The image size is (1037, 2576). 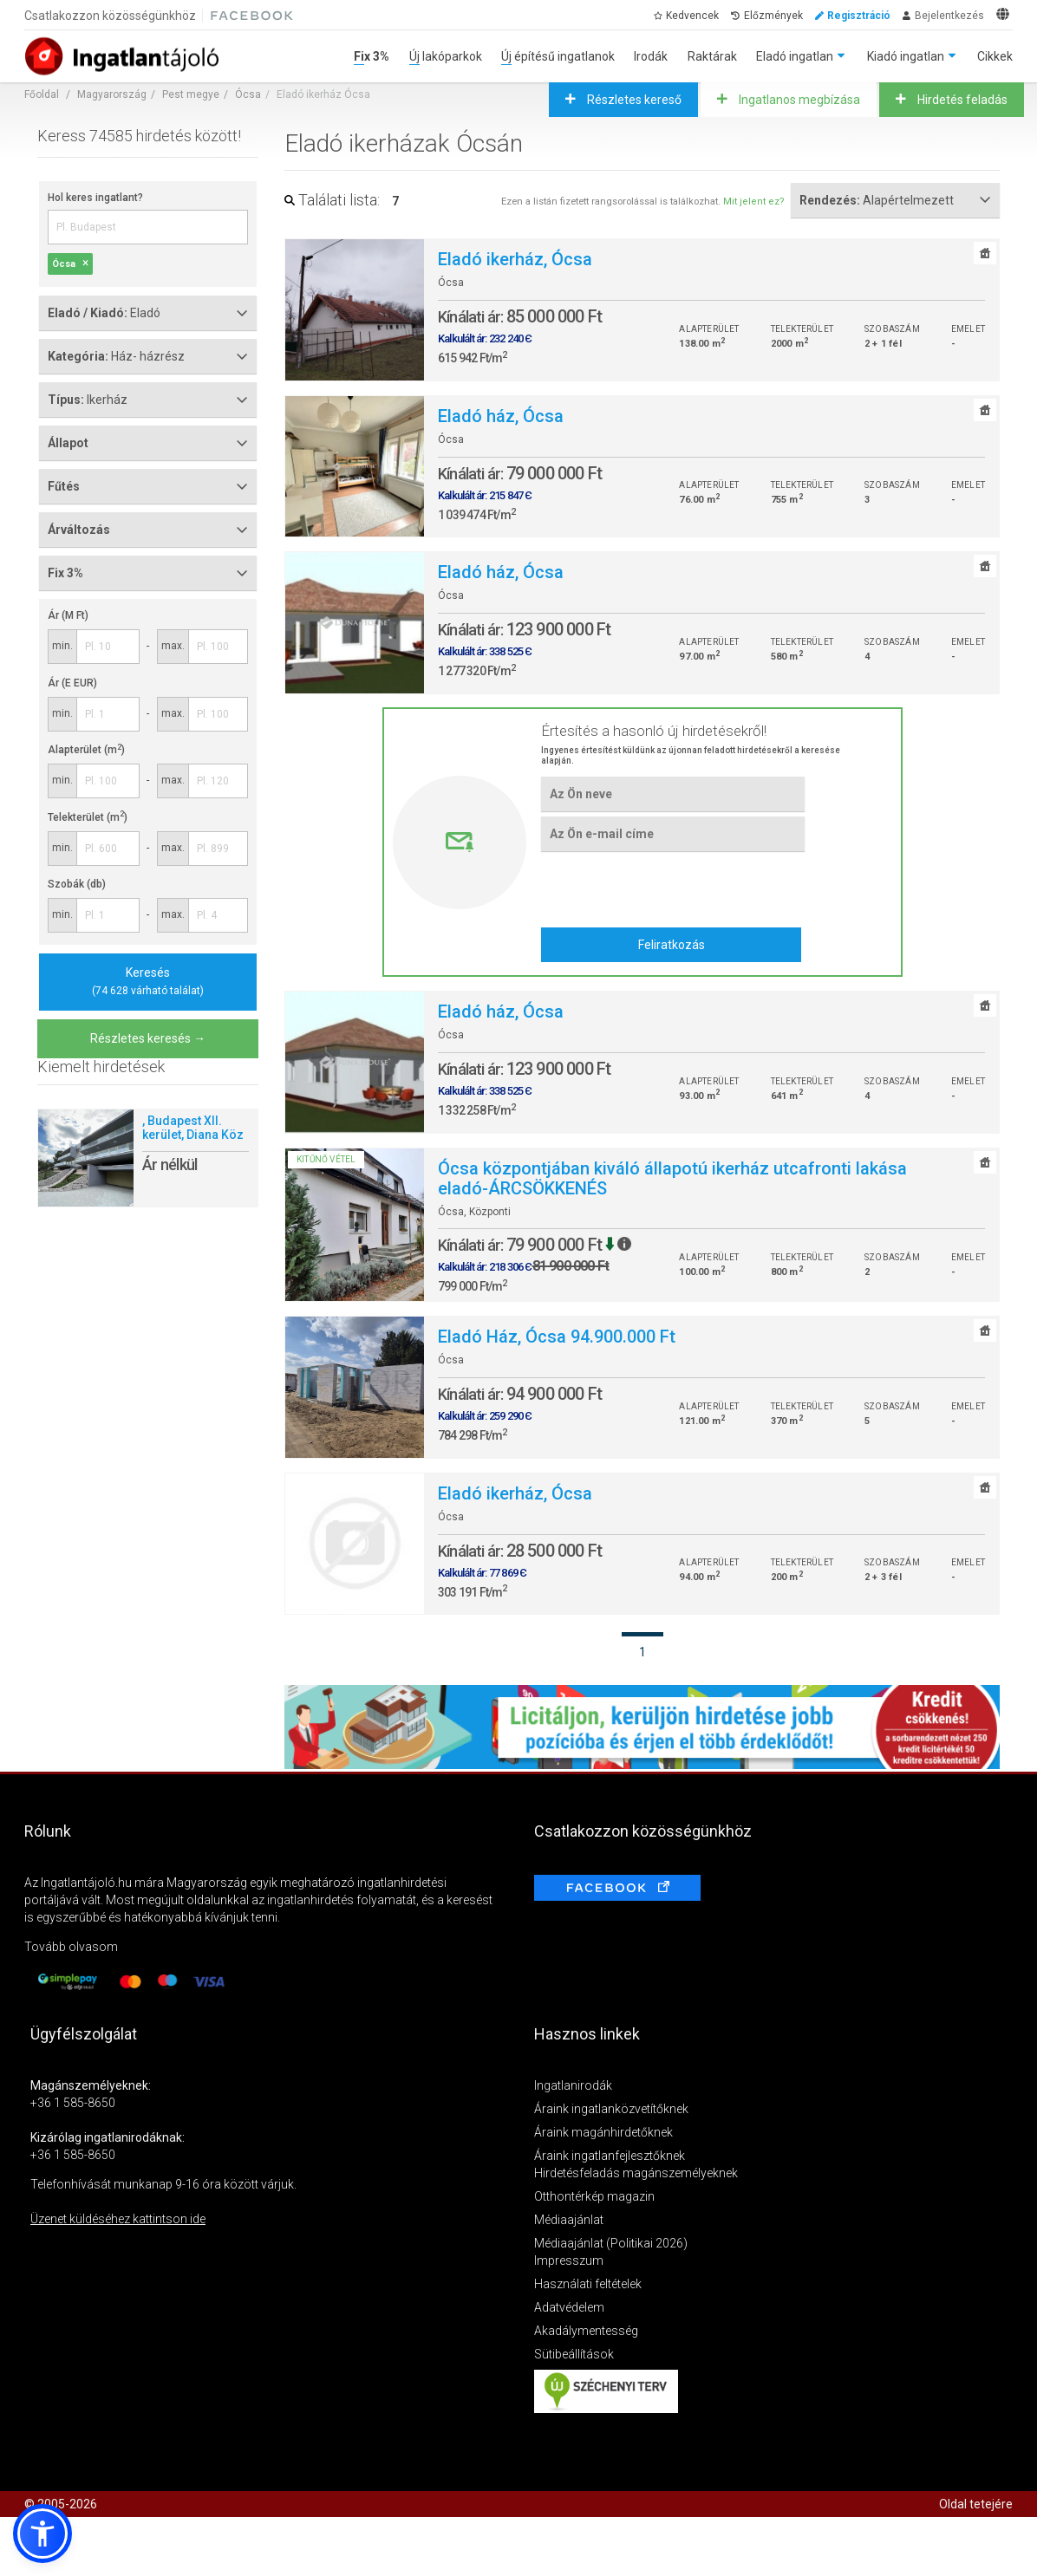 What do you see at coordinates (594, 2196) in the screenshot?
I see `Otthontérkép magazin` at bounding box center [594, 2196].